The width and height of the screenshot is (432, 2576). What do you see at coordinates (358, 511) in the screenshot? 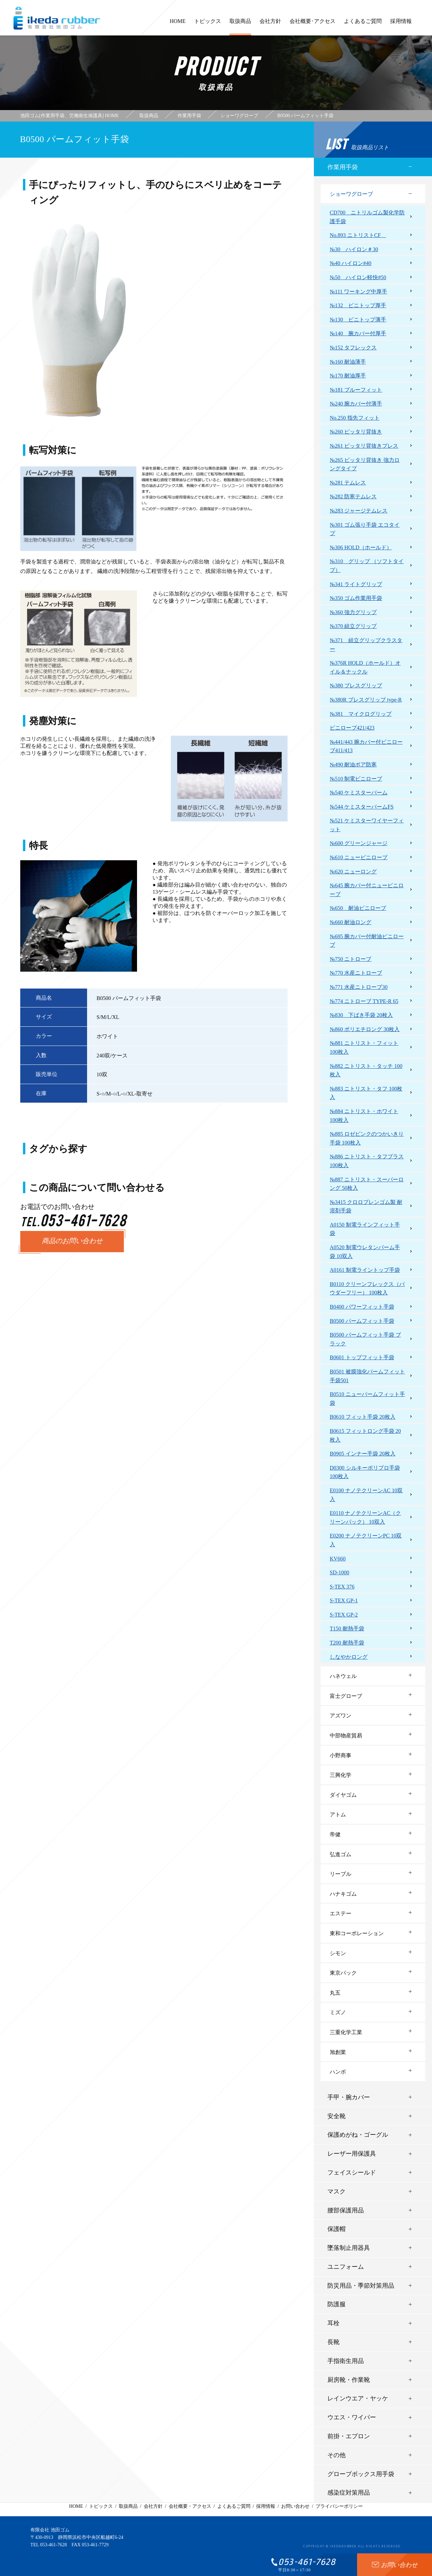
I see `№283 ジャージテムレス` at bounding box center [358, 511].